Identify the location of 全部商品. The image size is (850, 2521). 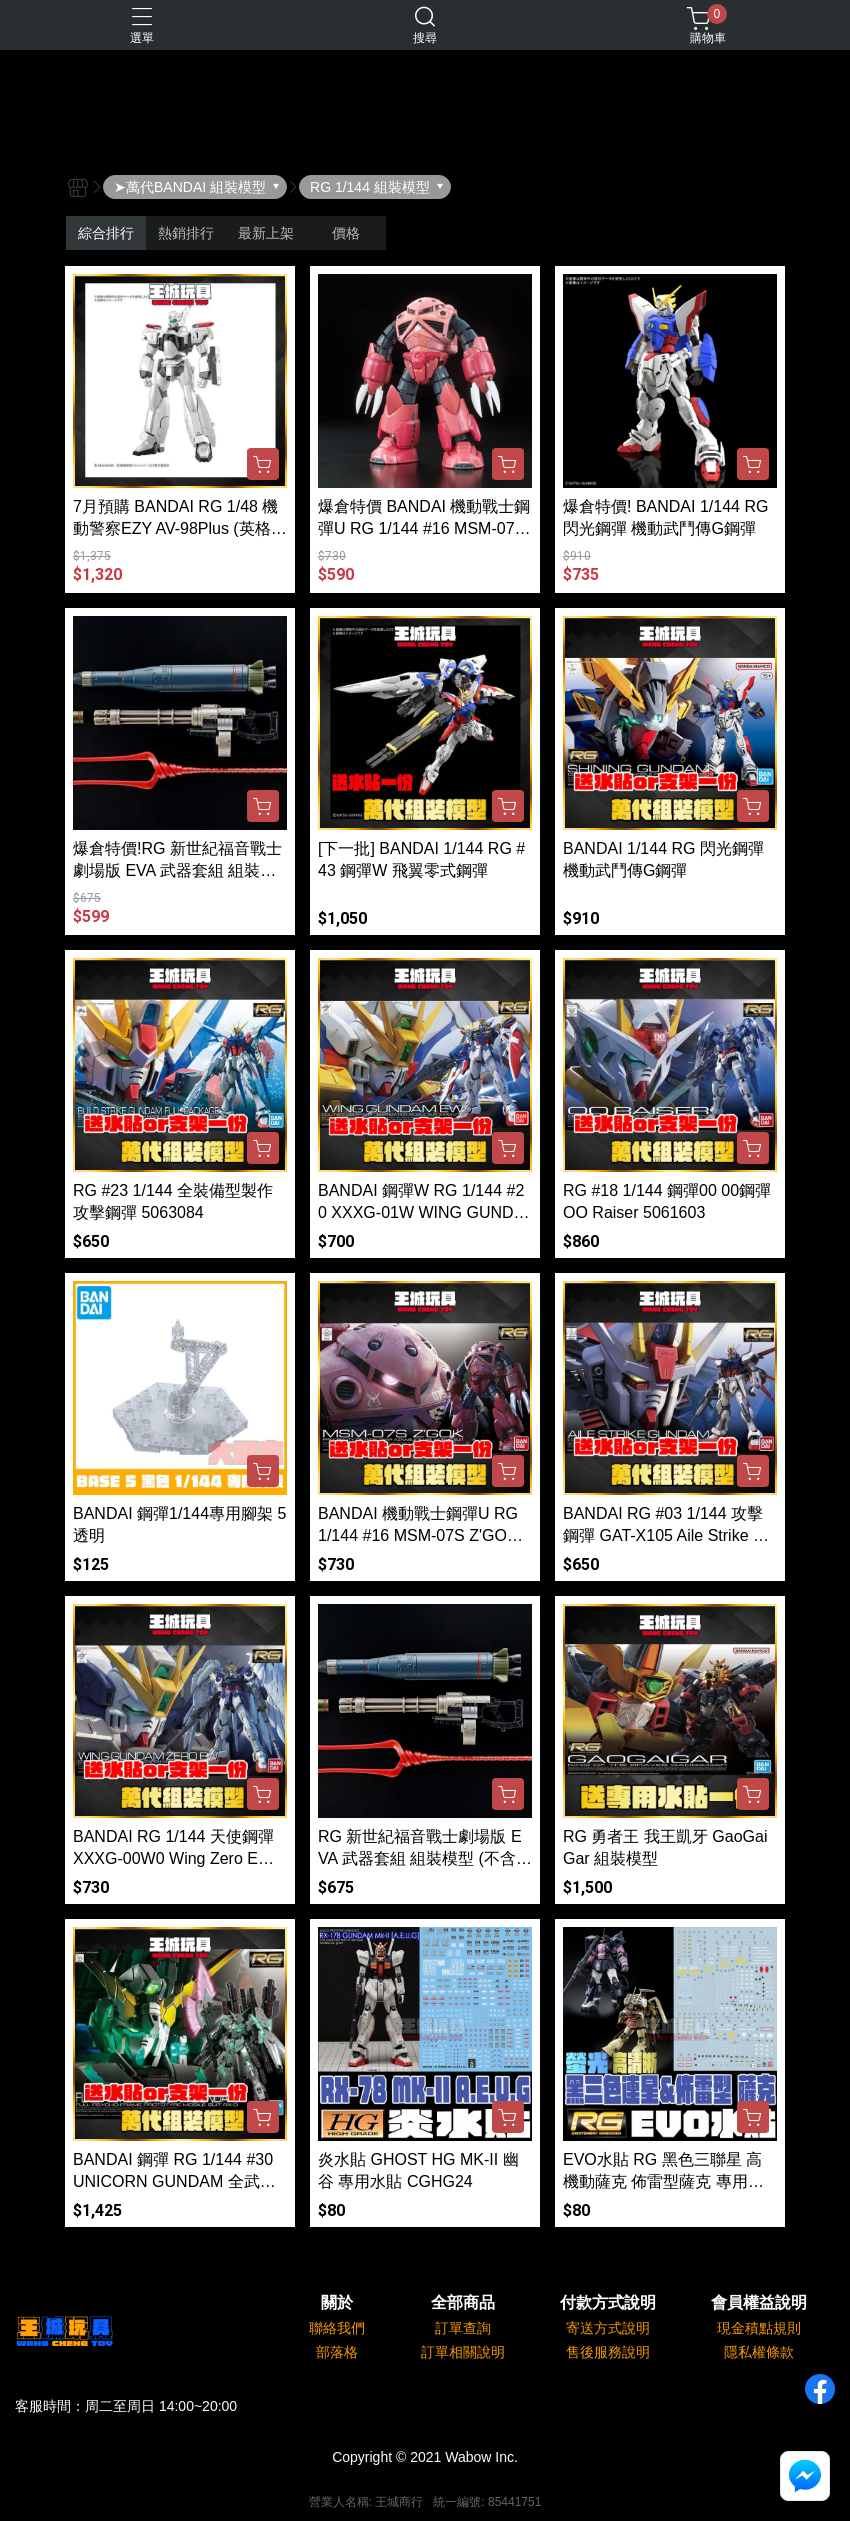
(463, 2303).